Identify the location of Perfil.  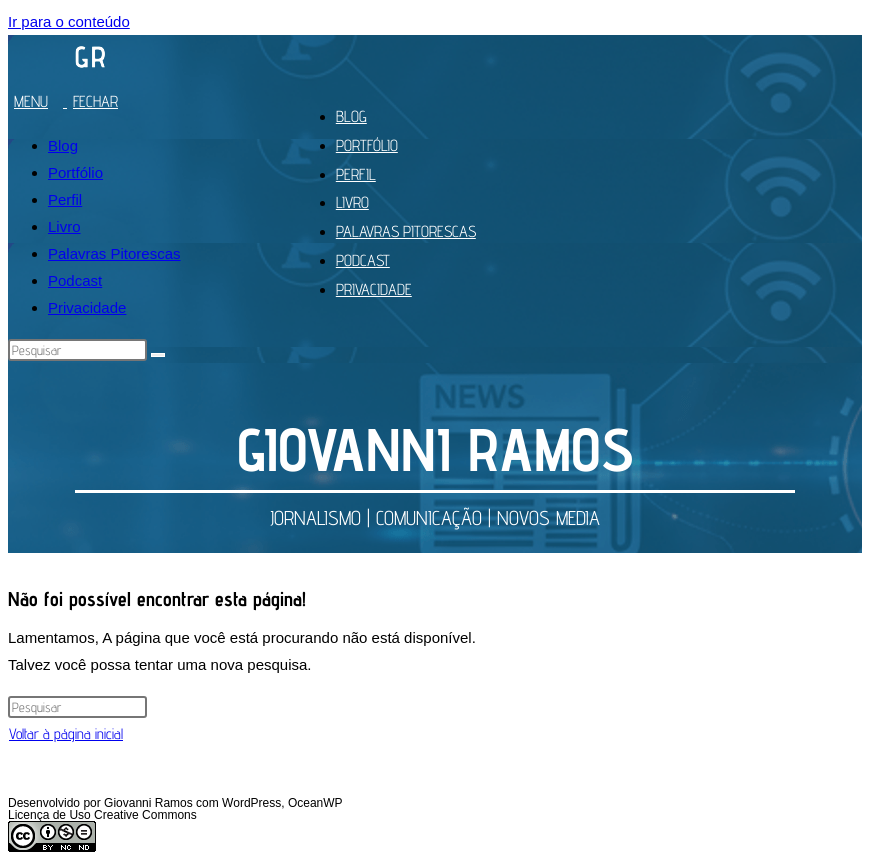
(65, 199).